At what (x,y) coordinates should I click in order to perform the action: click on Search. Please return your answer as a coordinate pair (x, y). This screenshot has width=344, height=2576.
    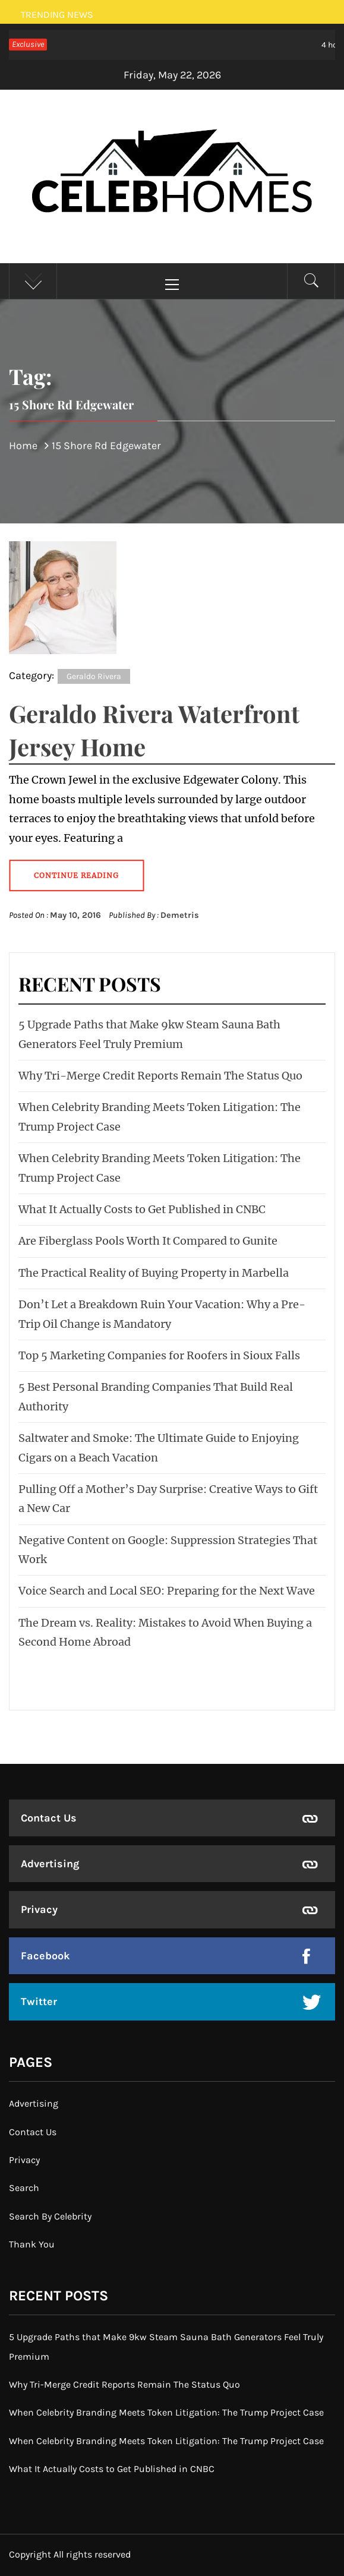
    Looking at the image, I should click on (24, 2187).